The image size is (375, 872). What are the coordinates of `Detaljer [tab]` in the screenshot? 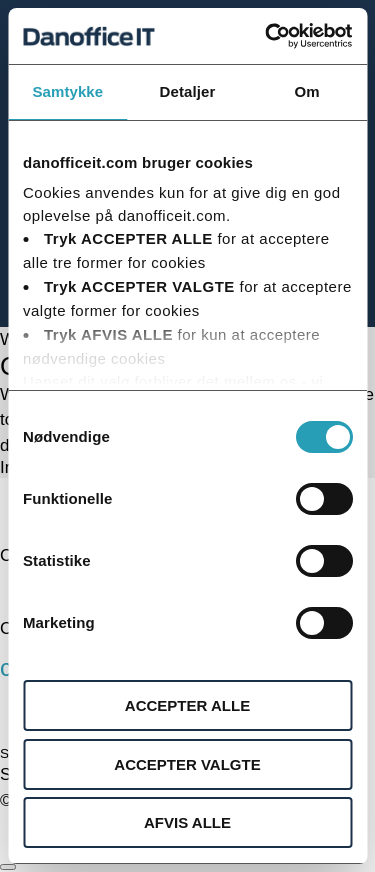 It's located at (188, 91).